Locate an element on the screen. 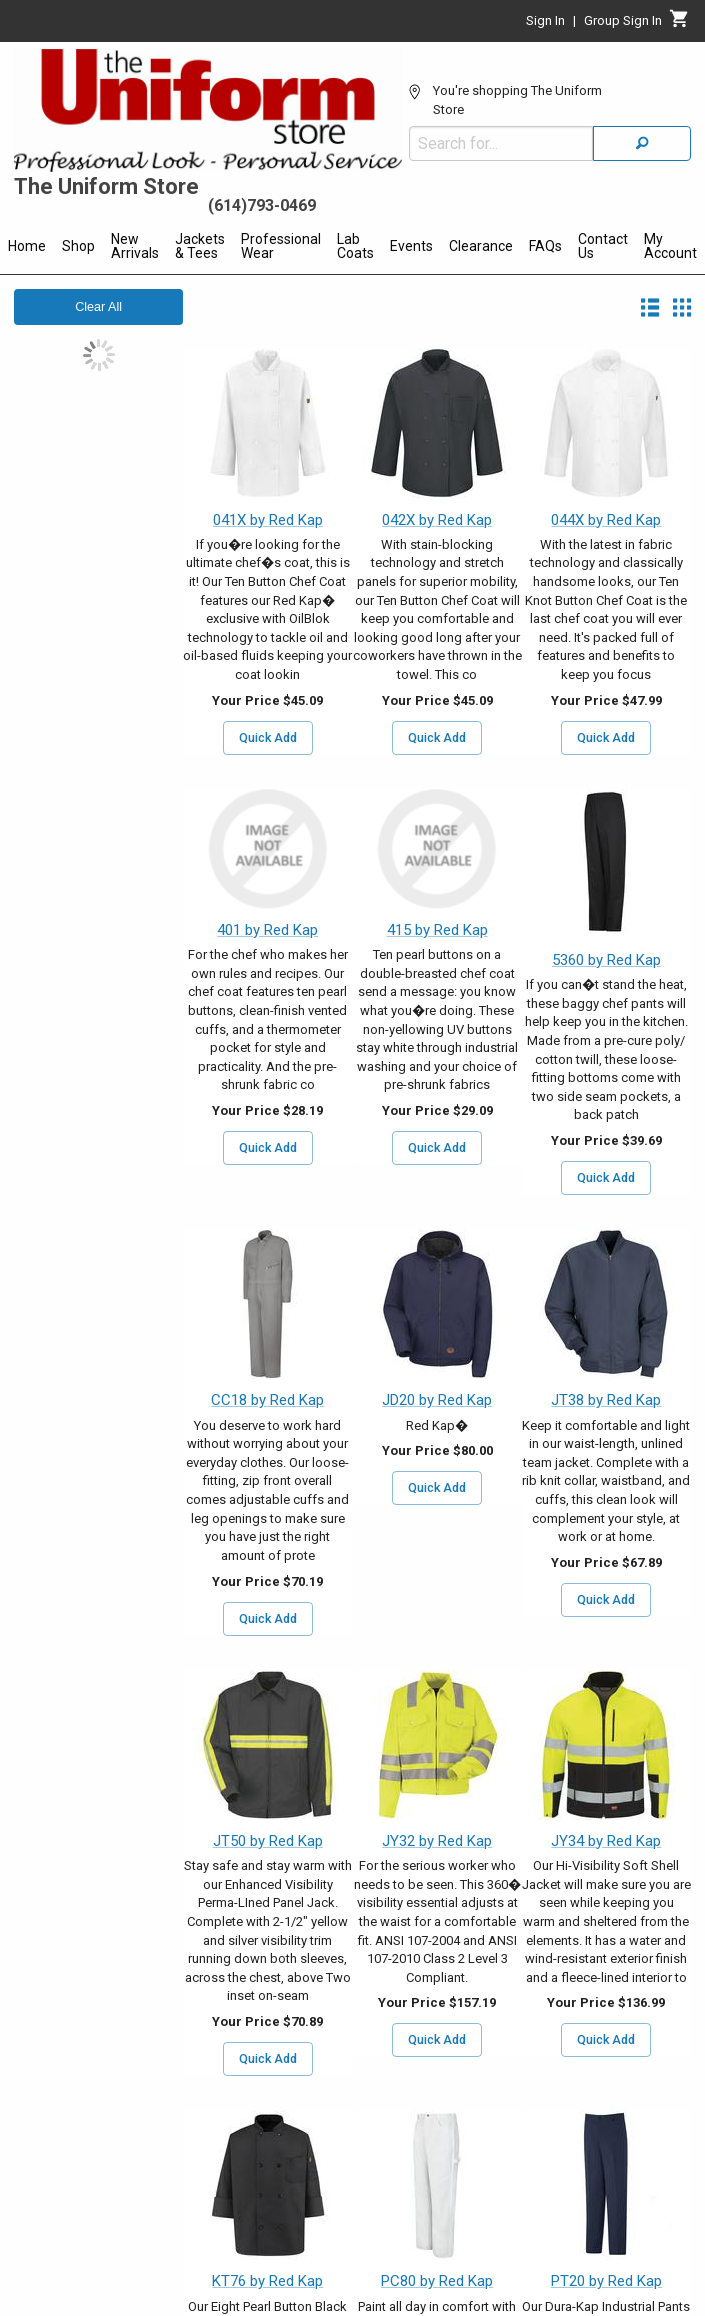 This screenshot has height=2316, width=705. Quick Add is located at coordinates (268, 738).